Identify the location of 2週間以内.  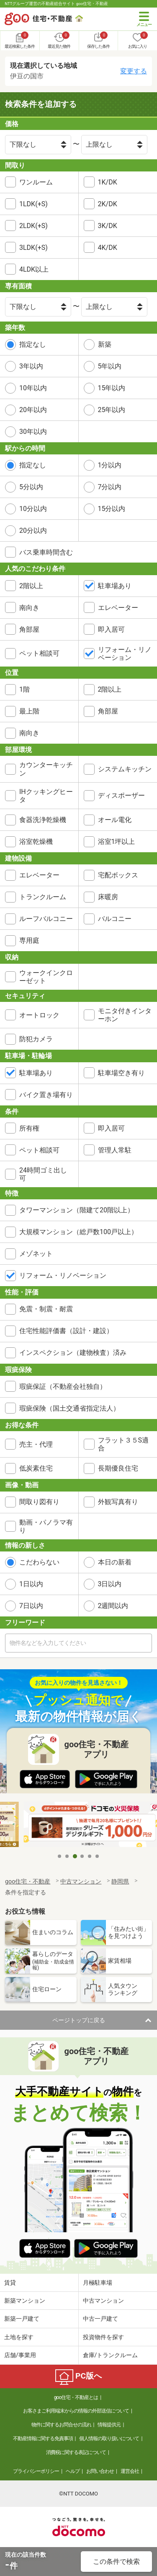
(113, 1606).